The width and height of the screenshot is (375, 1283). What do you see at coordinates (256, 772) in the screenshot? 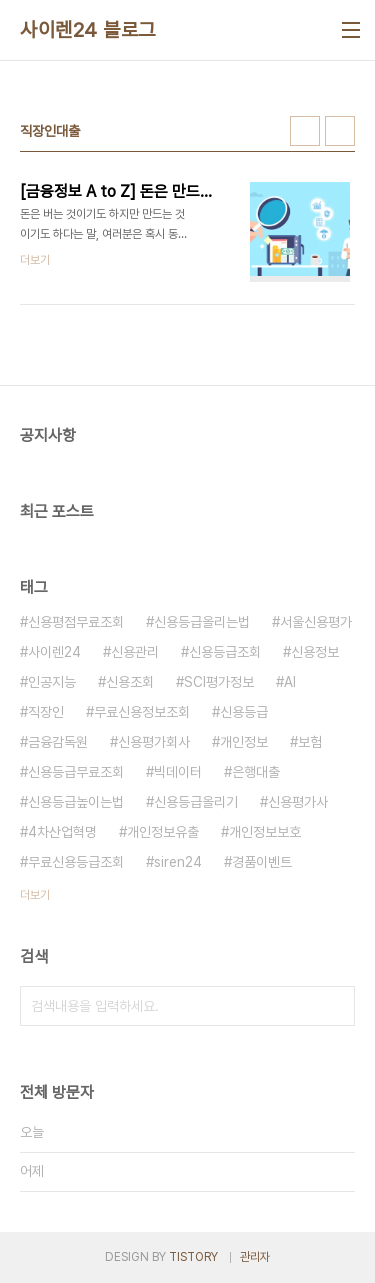
I see `은행대출` at bounding box center [256, 772].